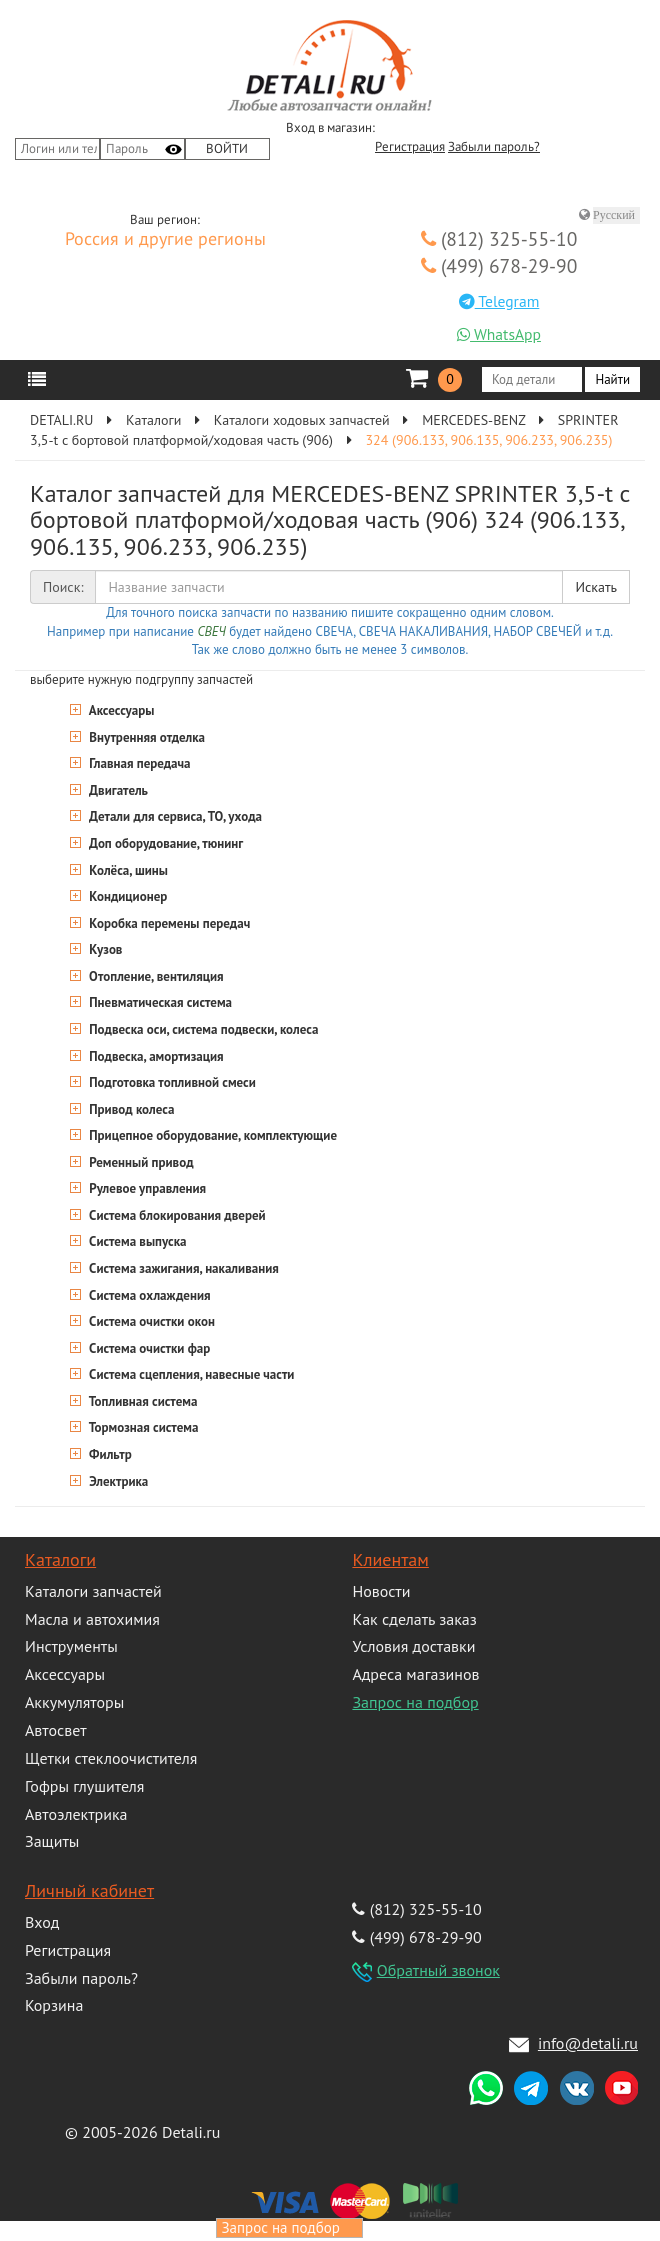  Describe the element at coordinates (499, 334) in the screenshot. I see `WhatsApp` at that location.